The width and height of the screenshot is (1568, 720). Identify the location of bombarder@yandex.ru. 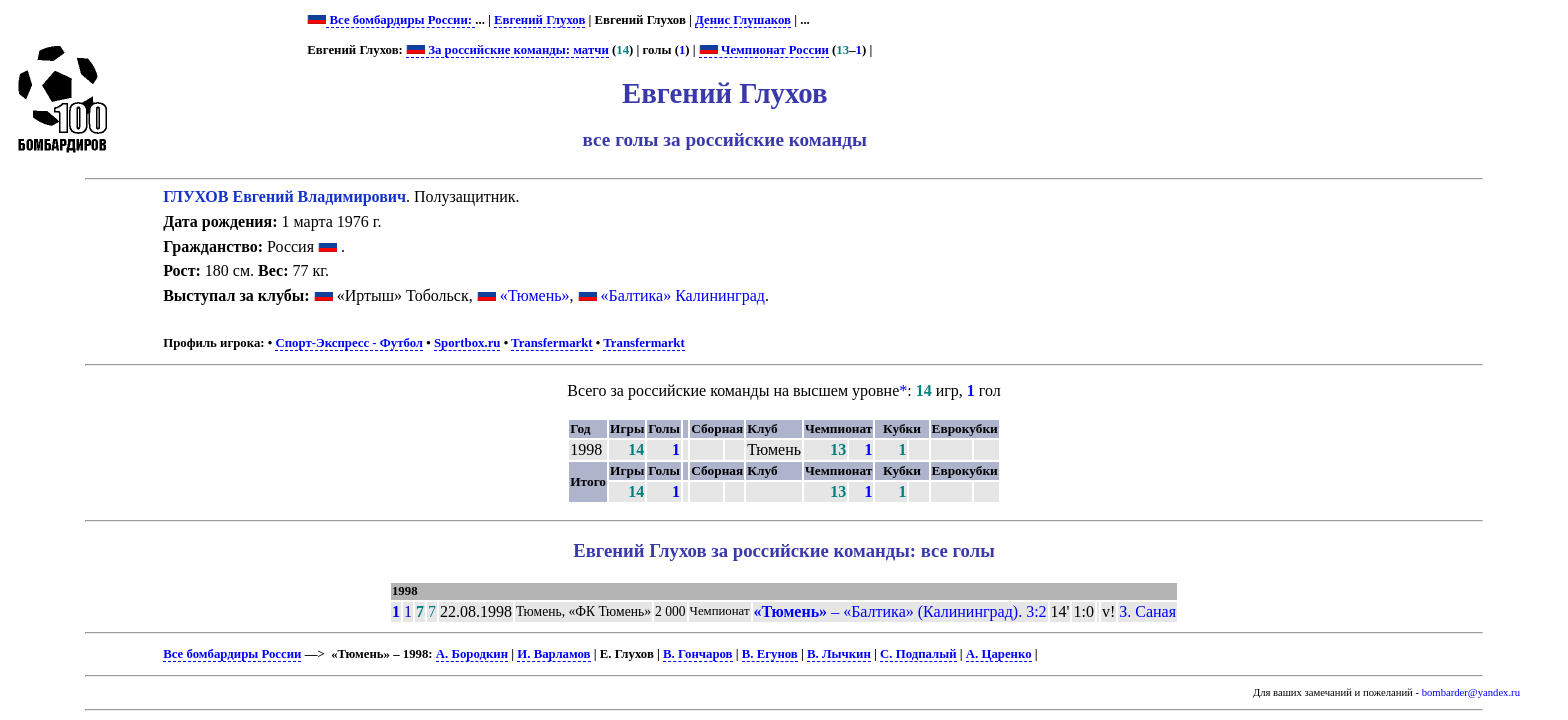
(1471, 692).